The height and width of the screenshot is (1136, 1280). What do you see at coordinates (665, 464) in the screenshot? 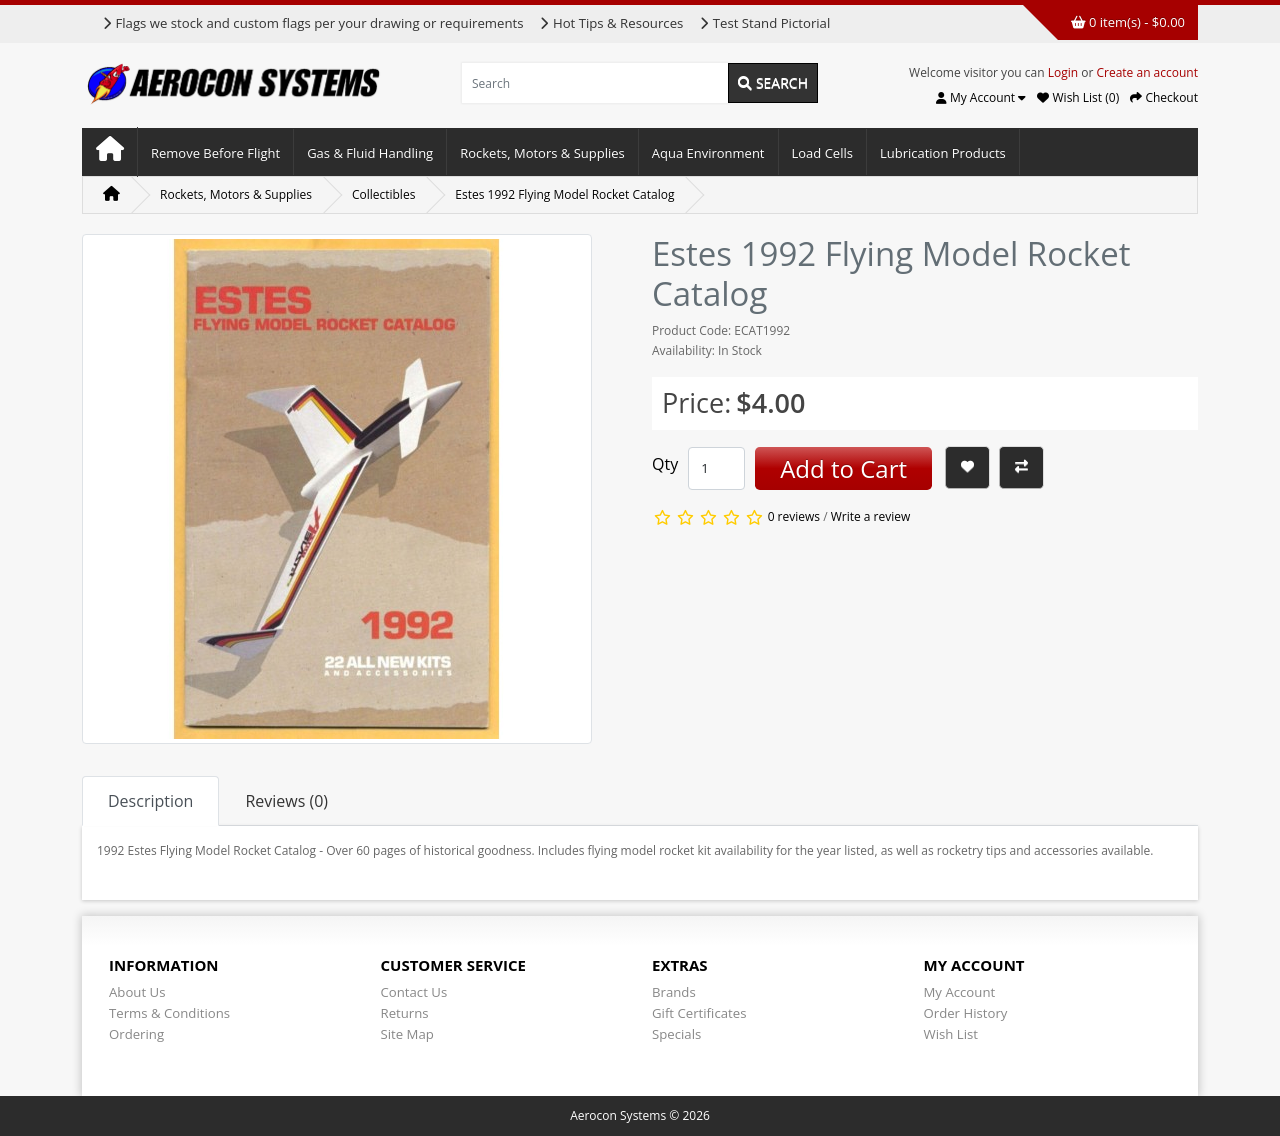
I see `Qty` at bounding box center [665, 464].